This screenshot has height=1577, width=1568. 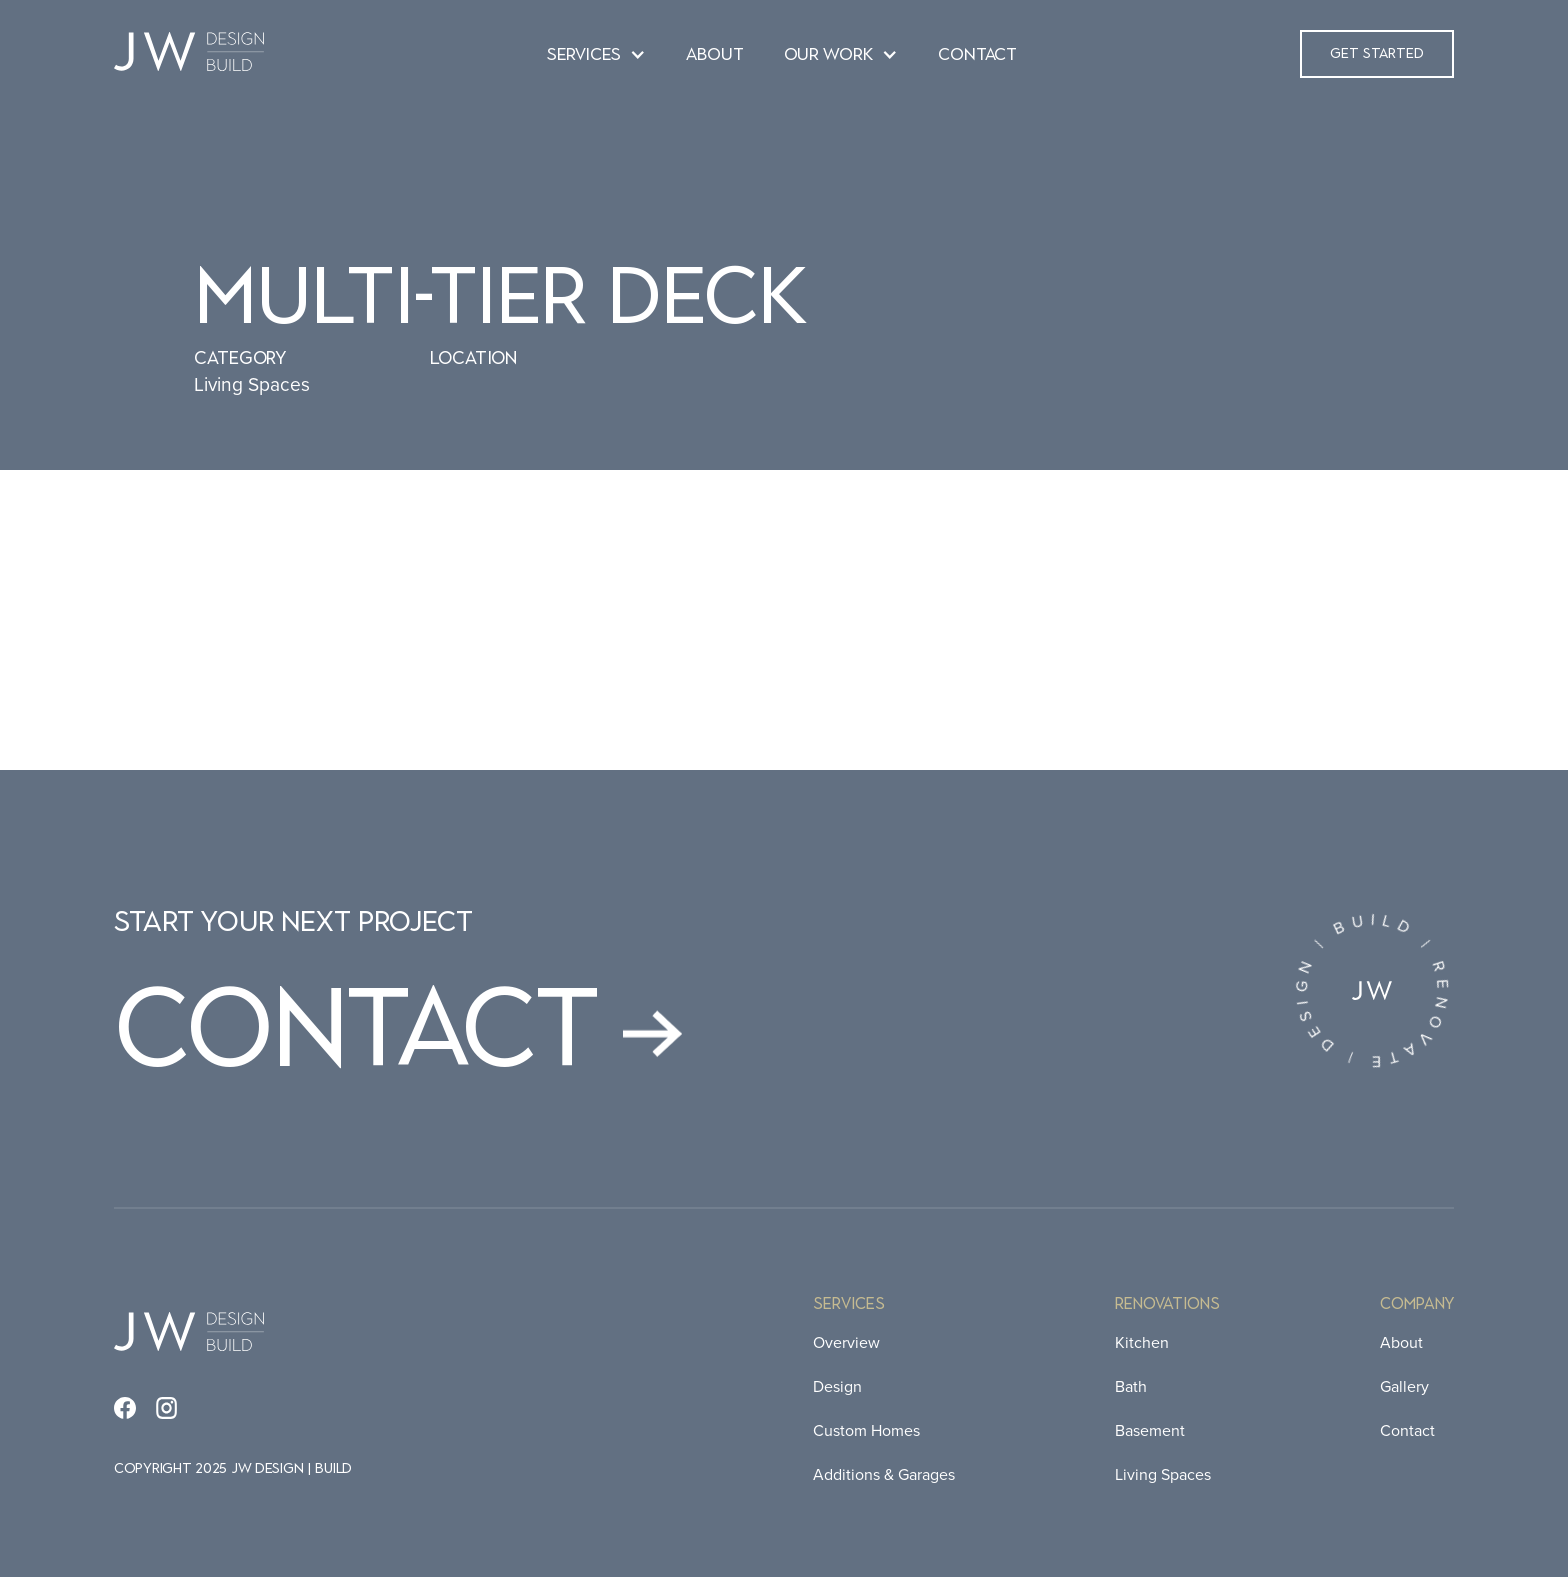 I want to click on Basement, so click(x=1150, y=1430).